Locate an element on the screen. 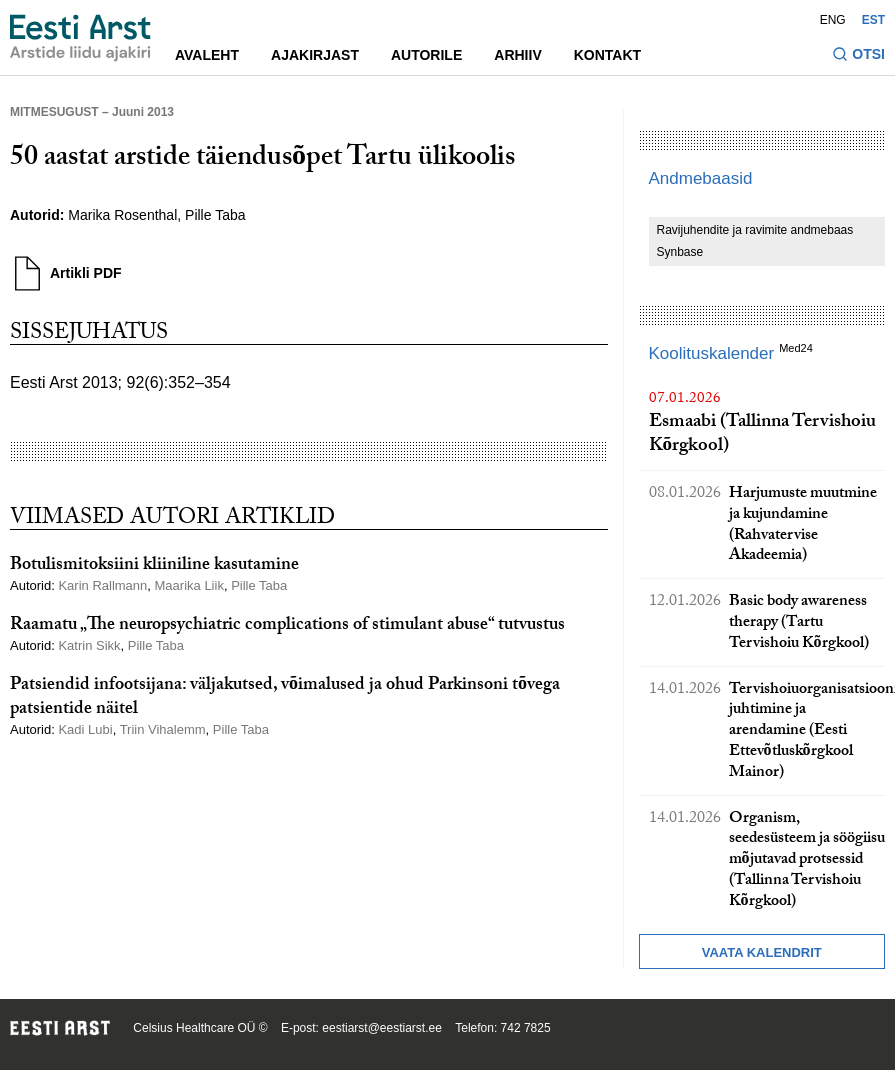 The image size is (895, 1070). ENG is located at coordinates (833, 20).